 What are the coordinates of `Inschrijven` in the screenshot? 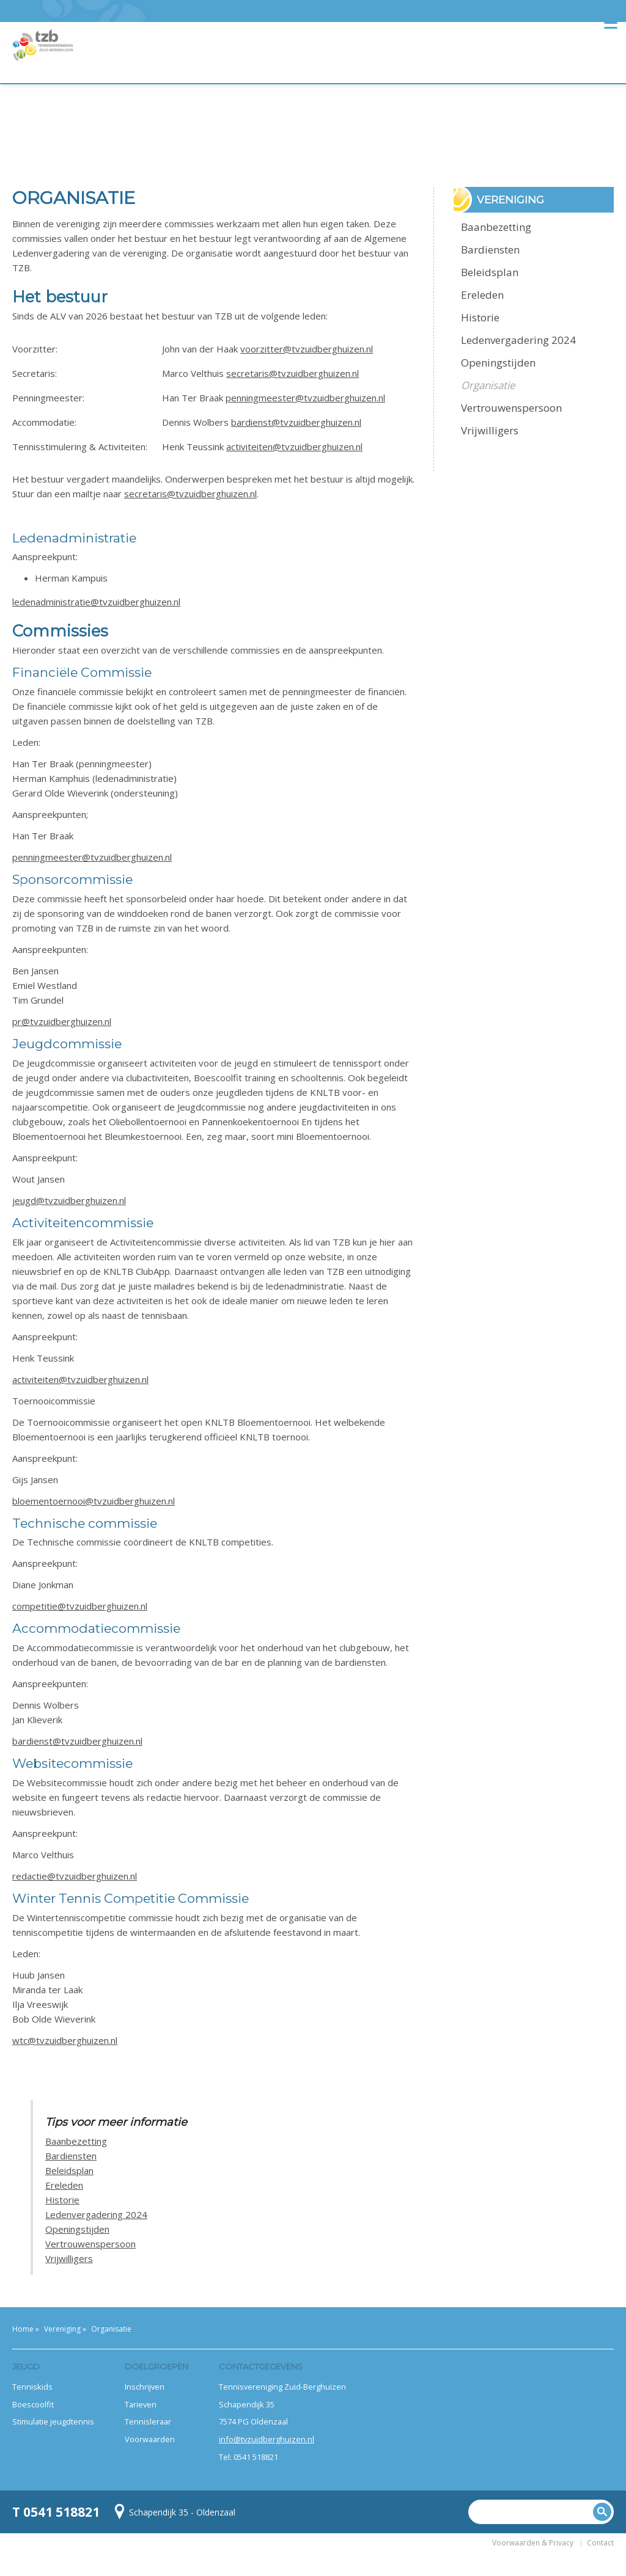 It's located at (144, 2386).